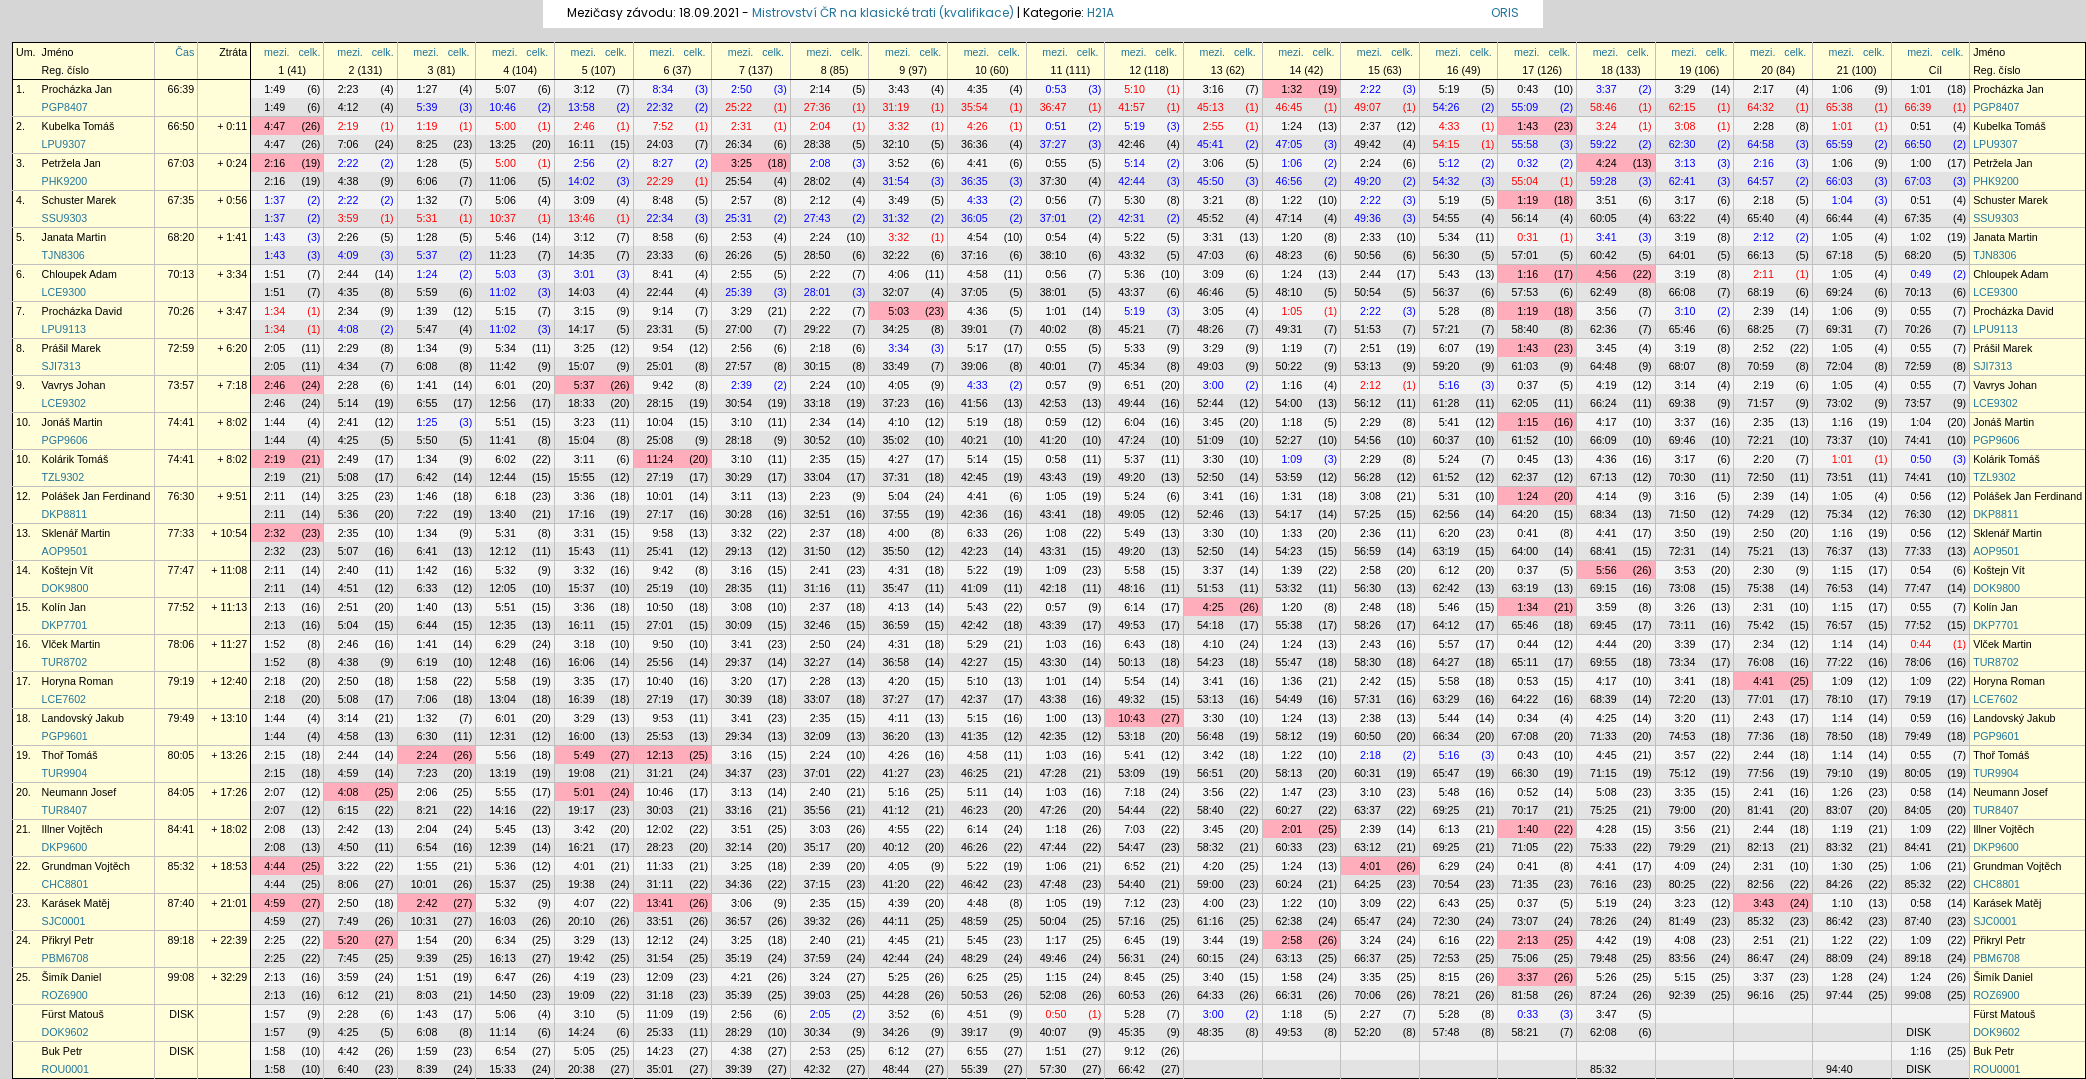 This screenshot has width=2086, height=1079. What do you see at coordinates (895, 662) in the screenshot?
I see `36:58` at bounding box center [895, 662].